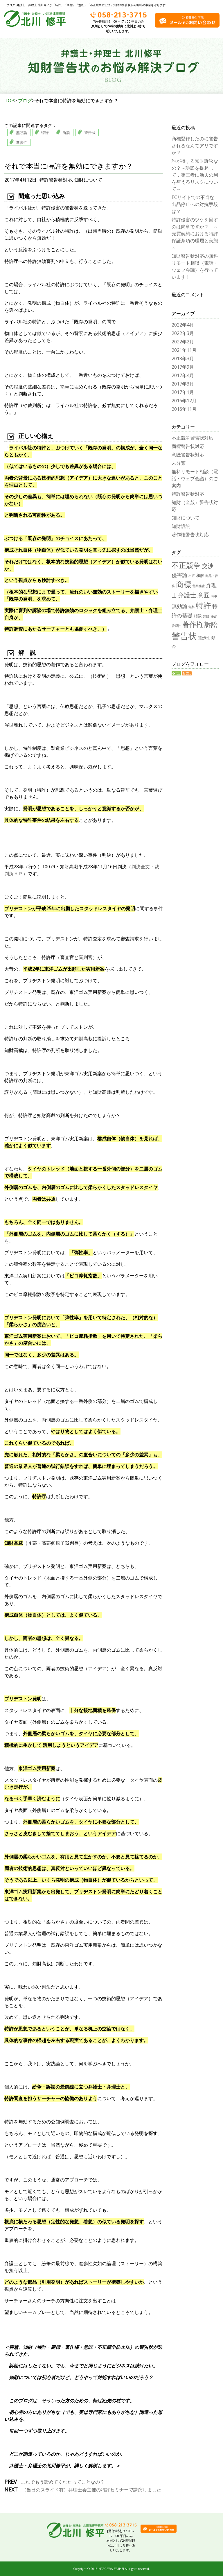  I want to click on 無効論, so click(21, 132).